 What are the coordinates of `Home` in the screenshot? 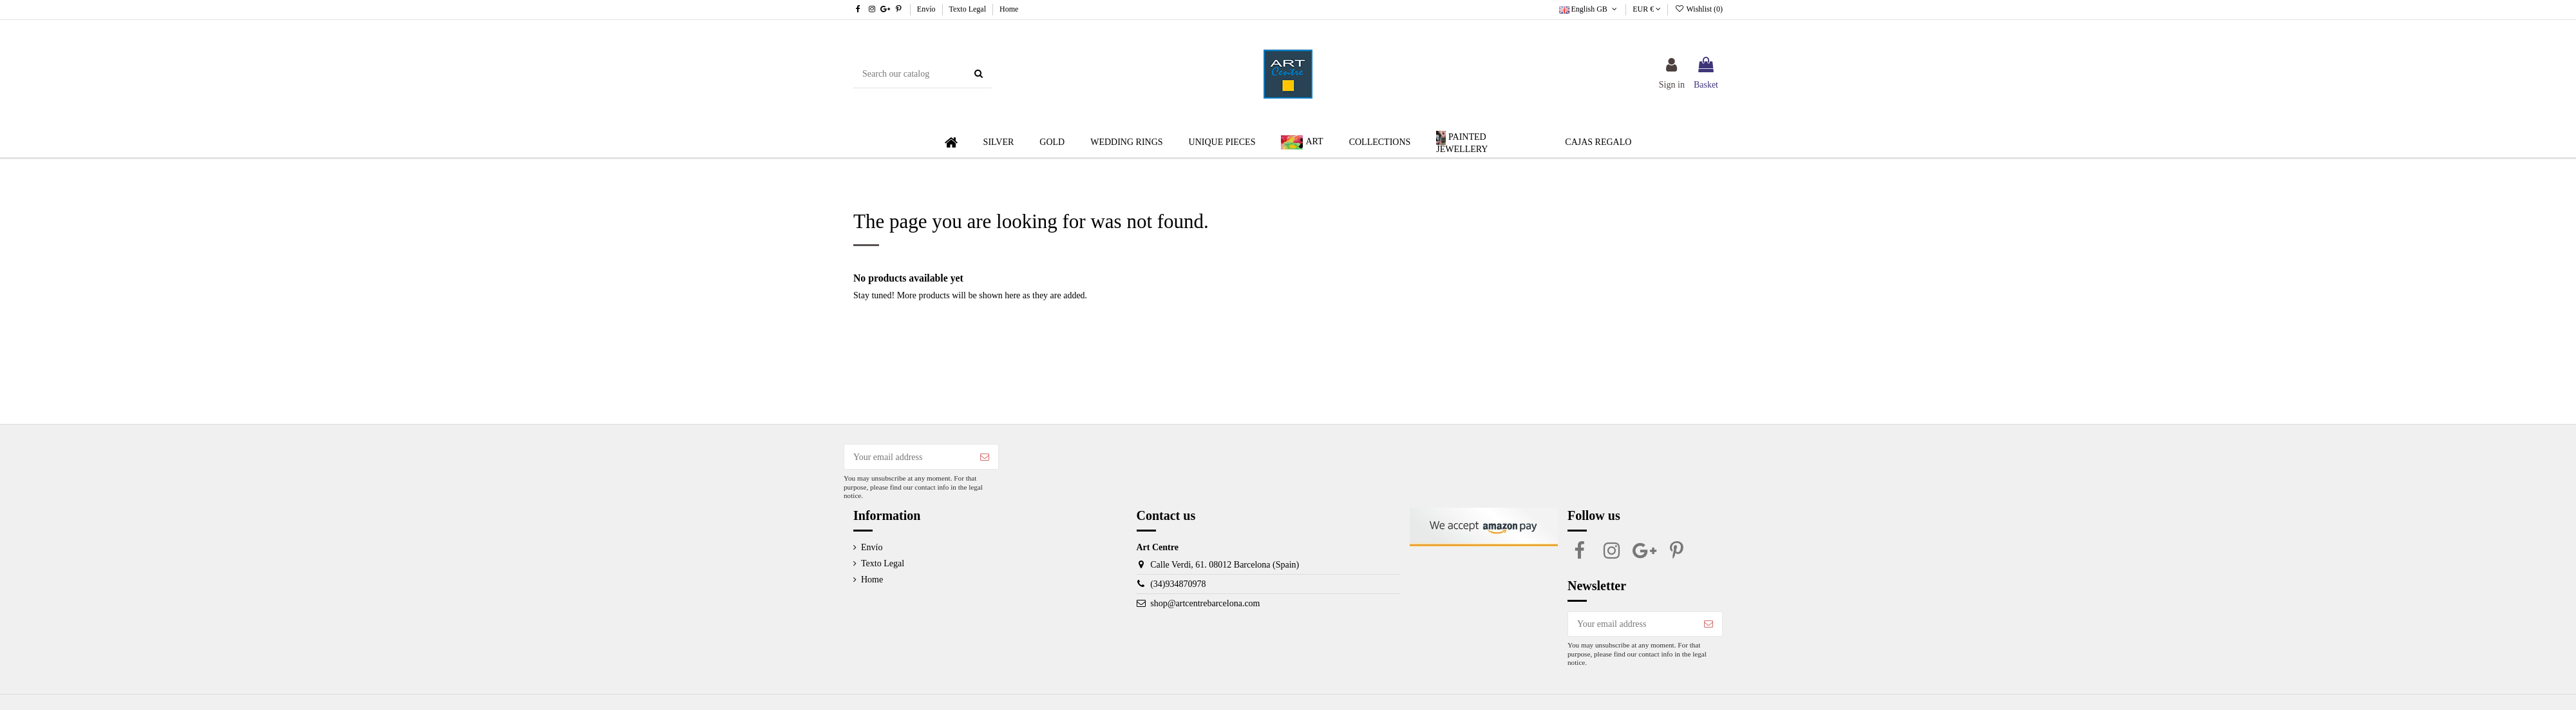 It's located at (1008, 9).